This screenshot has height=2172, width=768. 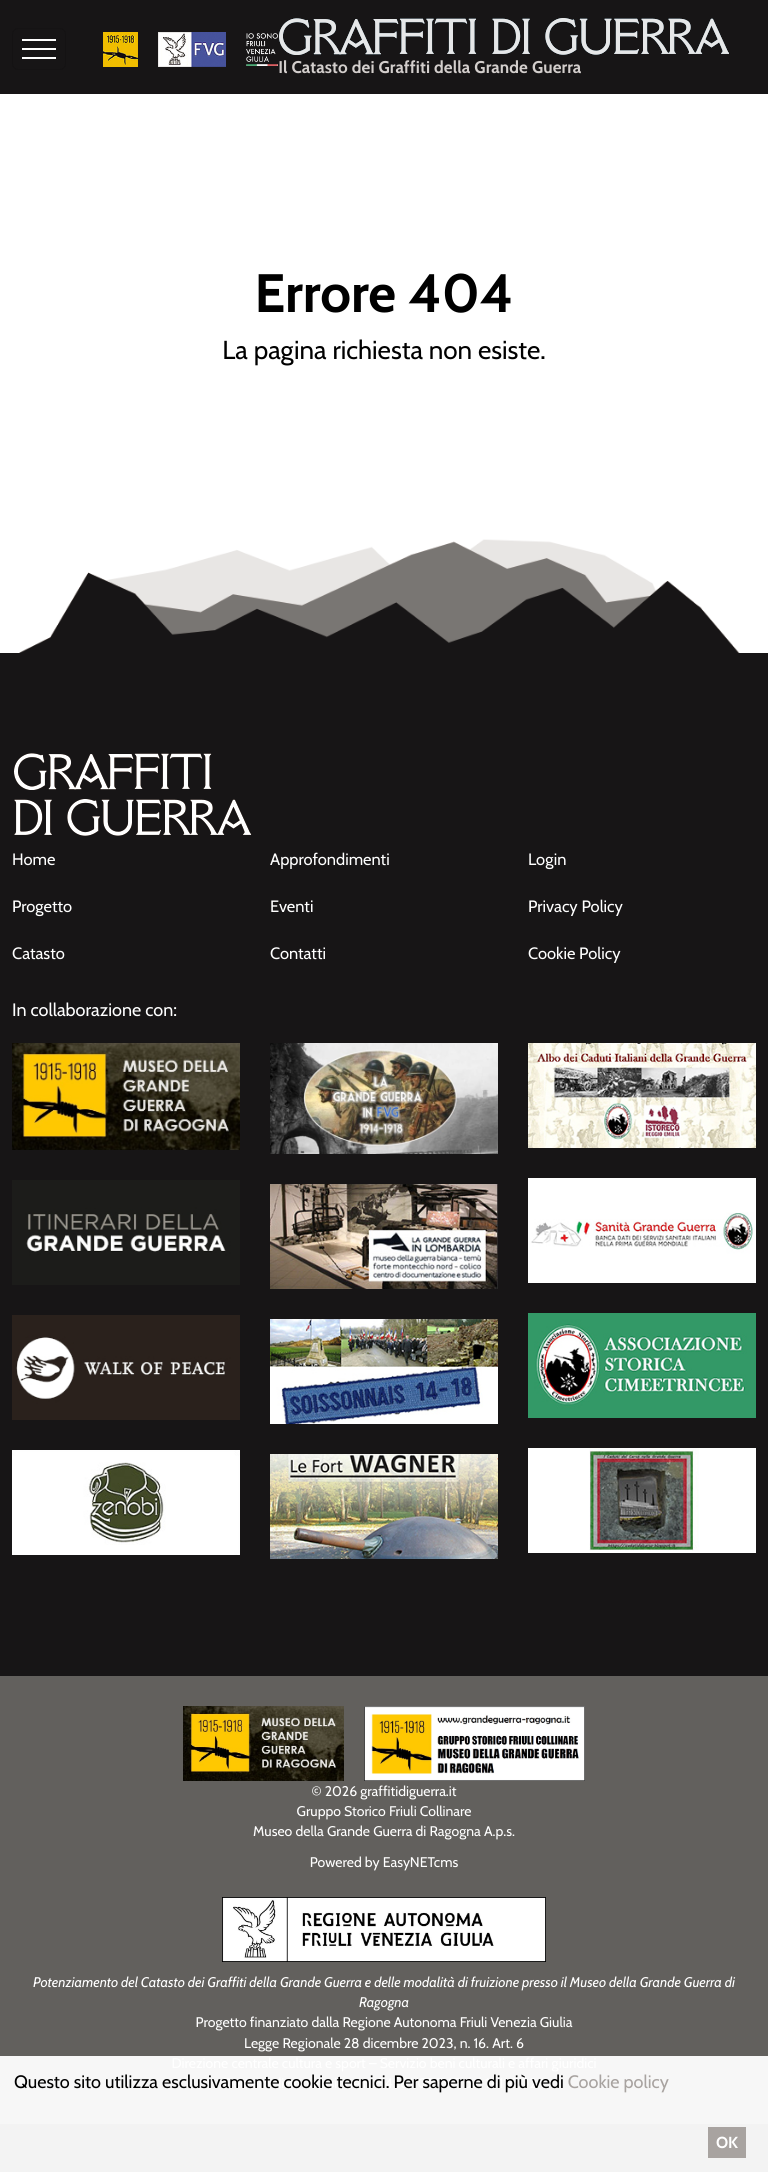 What do you see at coordinates (300, 943) in the screenshot?
I see `Contatti` at bounding box center [300, 943].